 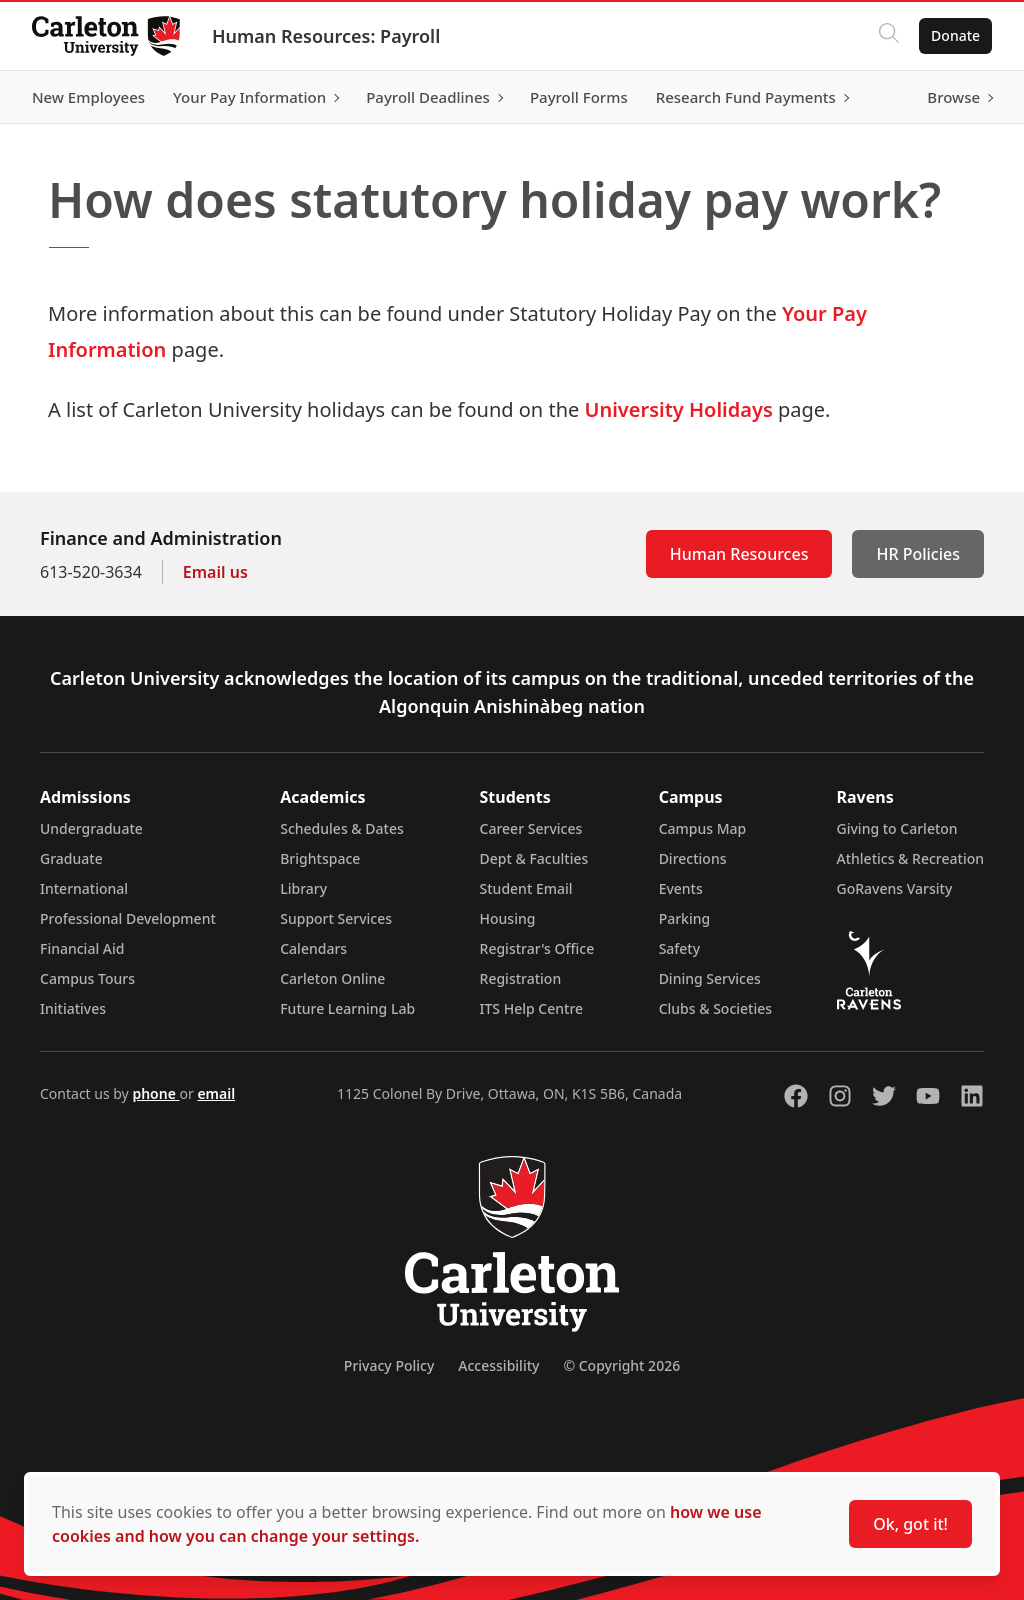 I want to click on Dining Services, so click(x=710, y=978).